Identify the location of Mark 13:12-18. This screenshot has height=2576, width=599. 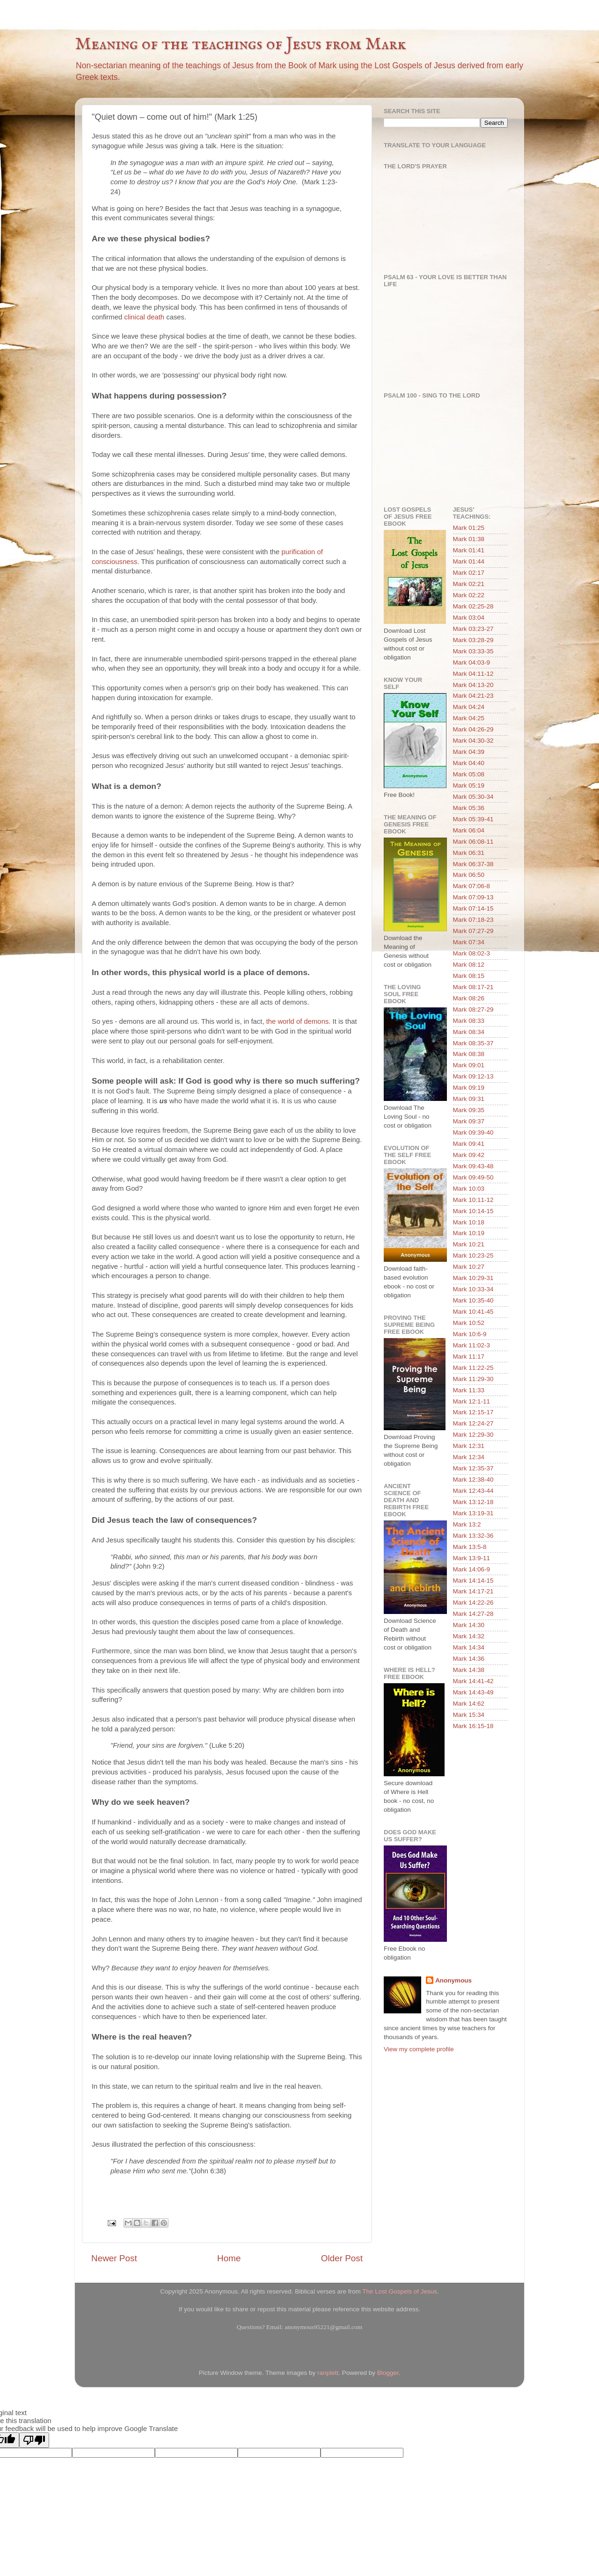
(473, 1501).